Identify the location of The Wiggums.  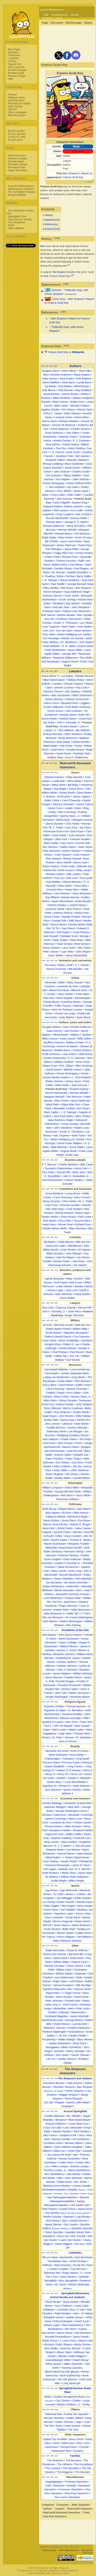
(65, 2472).